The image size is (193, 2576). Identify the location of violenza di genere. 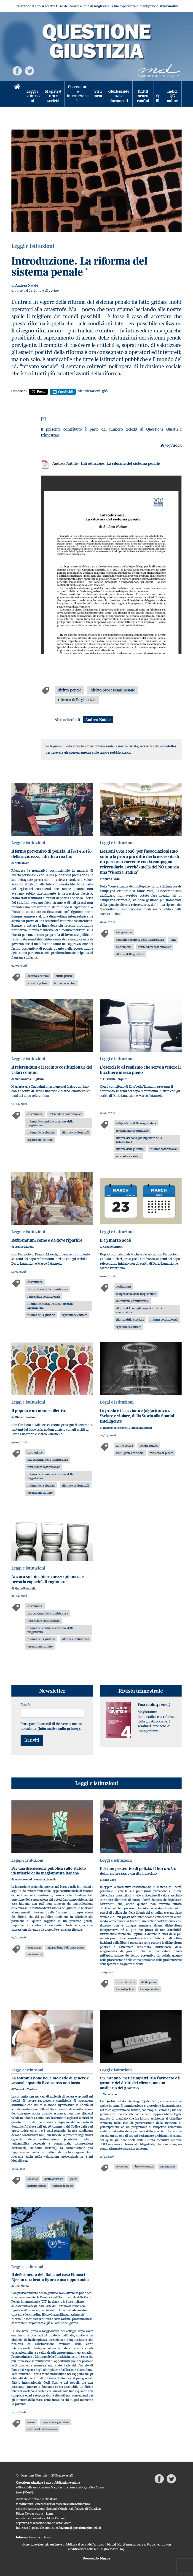
(161, 1453).